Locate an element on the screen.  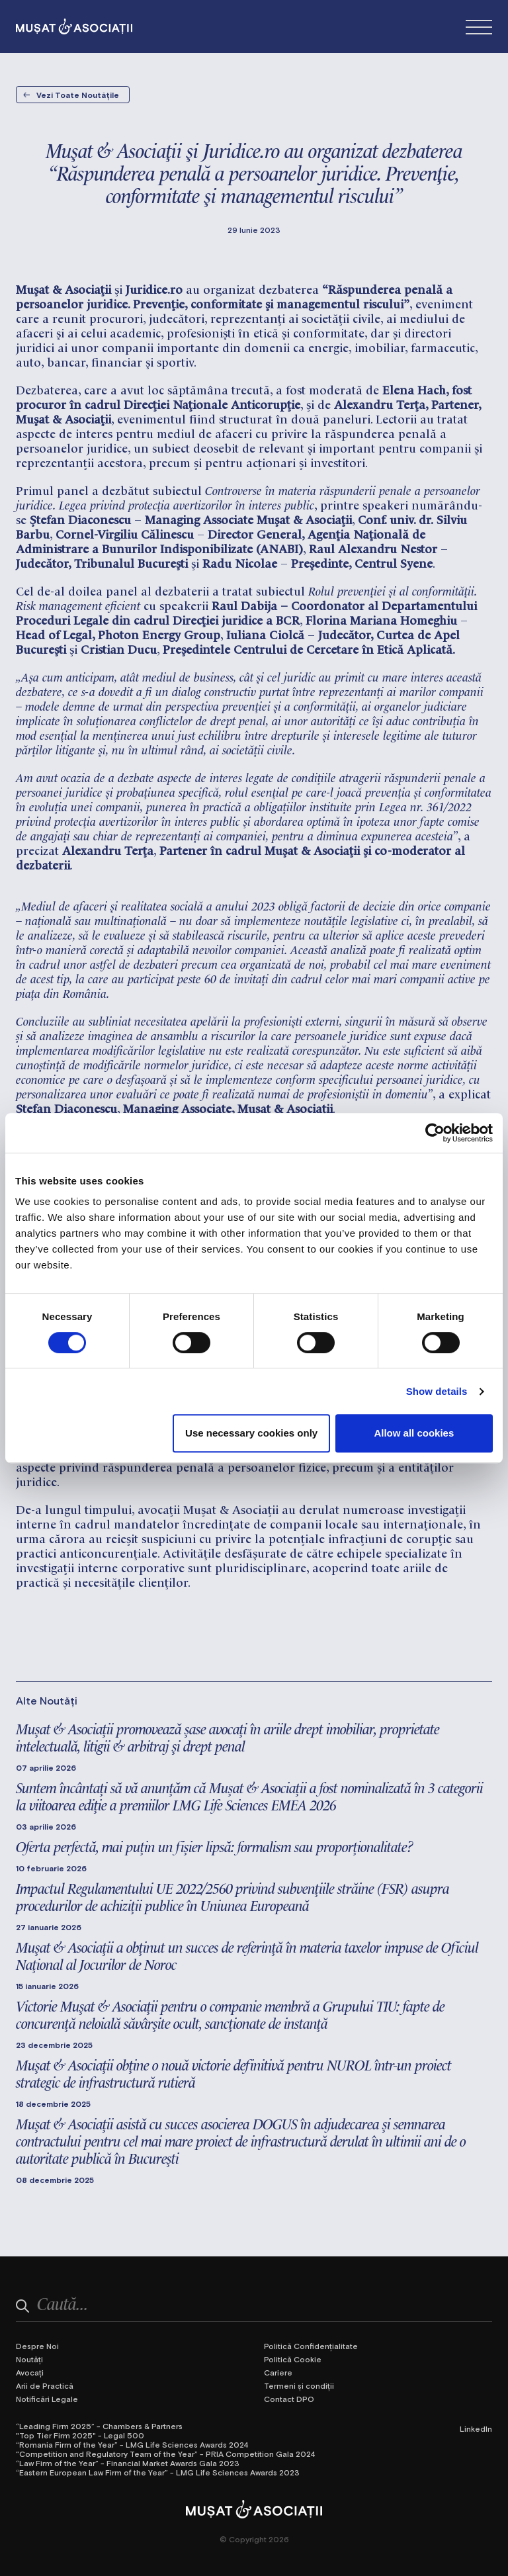
Notificări Legale is located at coordinates (47, 2398).